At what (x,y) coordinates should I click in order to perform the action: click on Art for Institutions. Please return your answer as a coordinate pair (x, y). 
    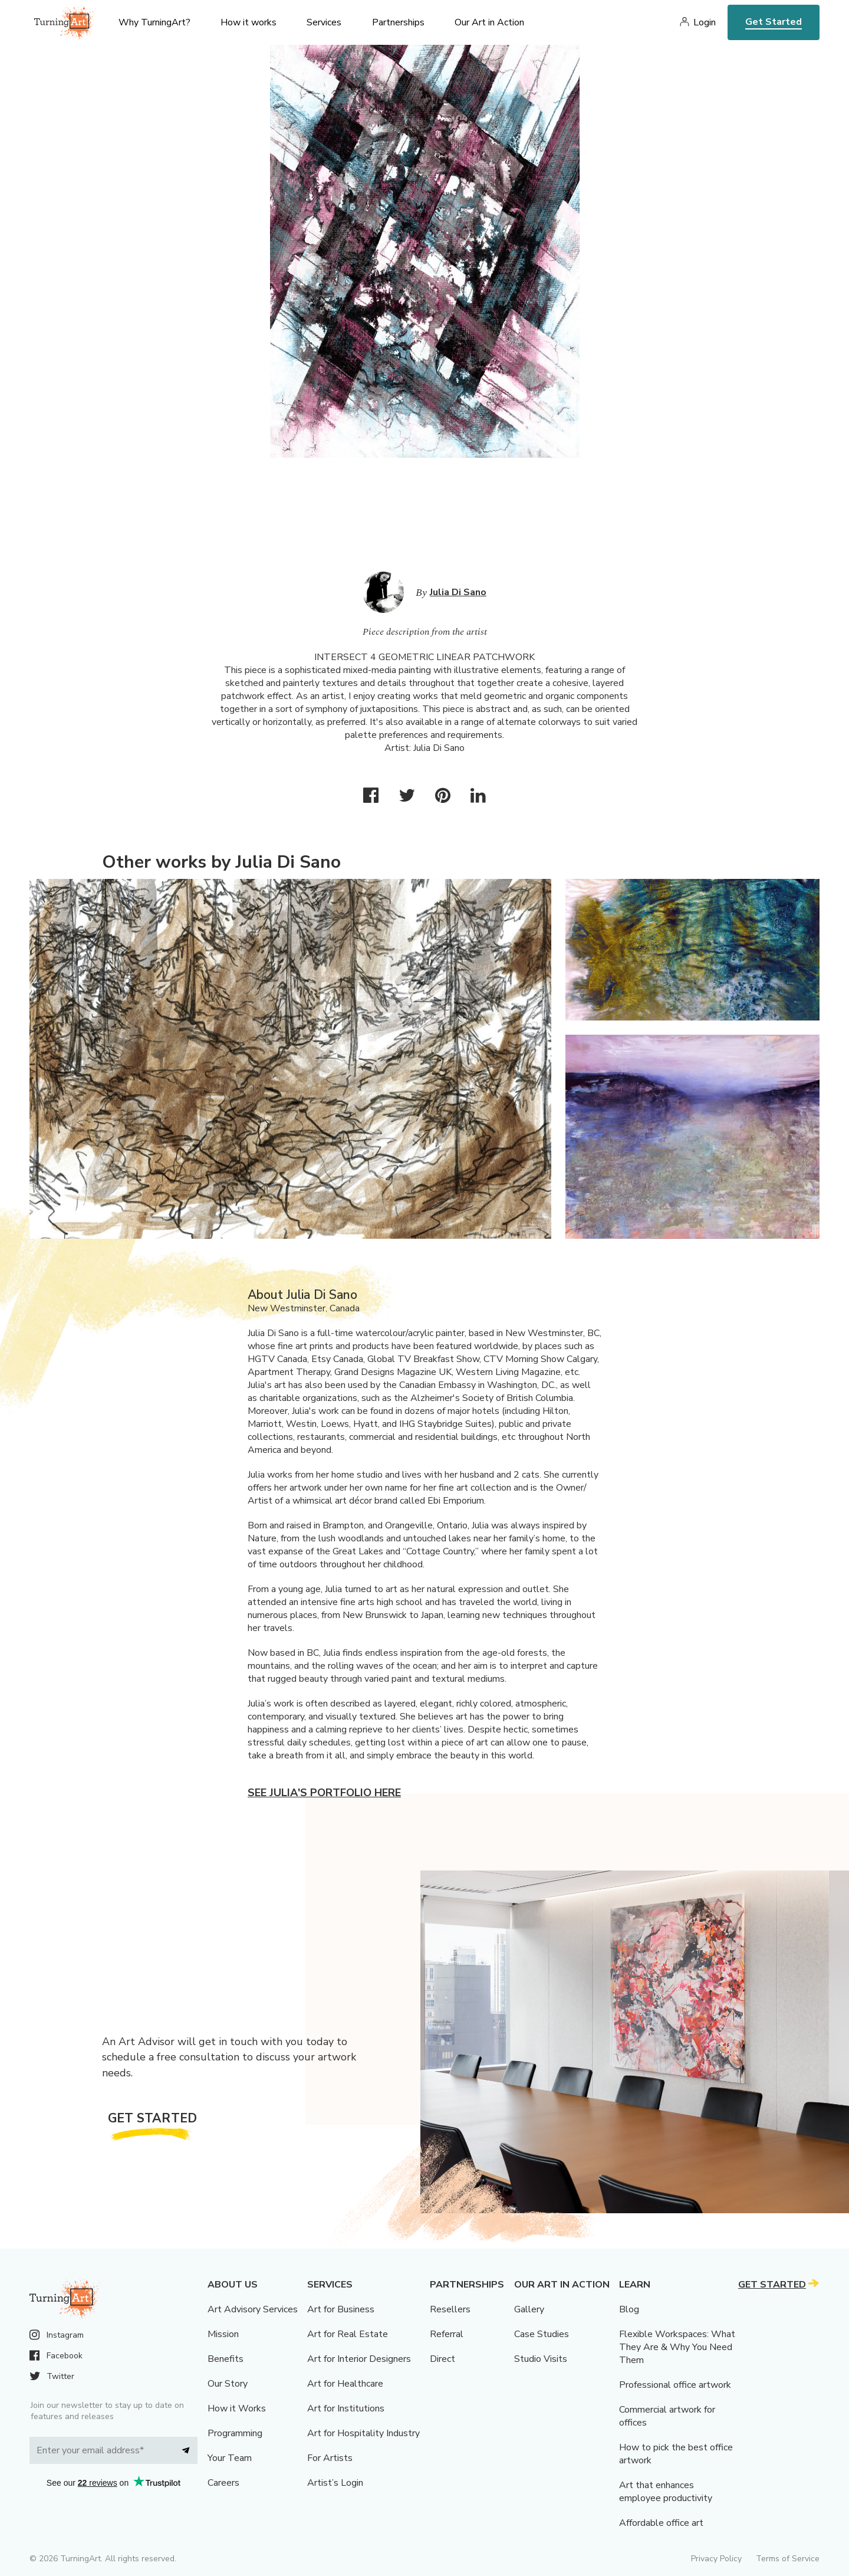
    Looking at the image, I should click on (345, 2408).